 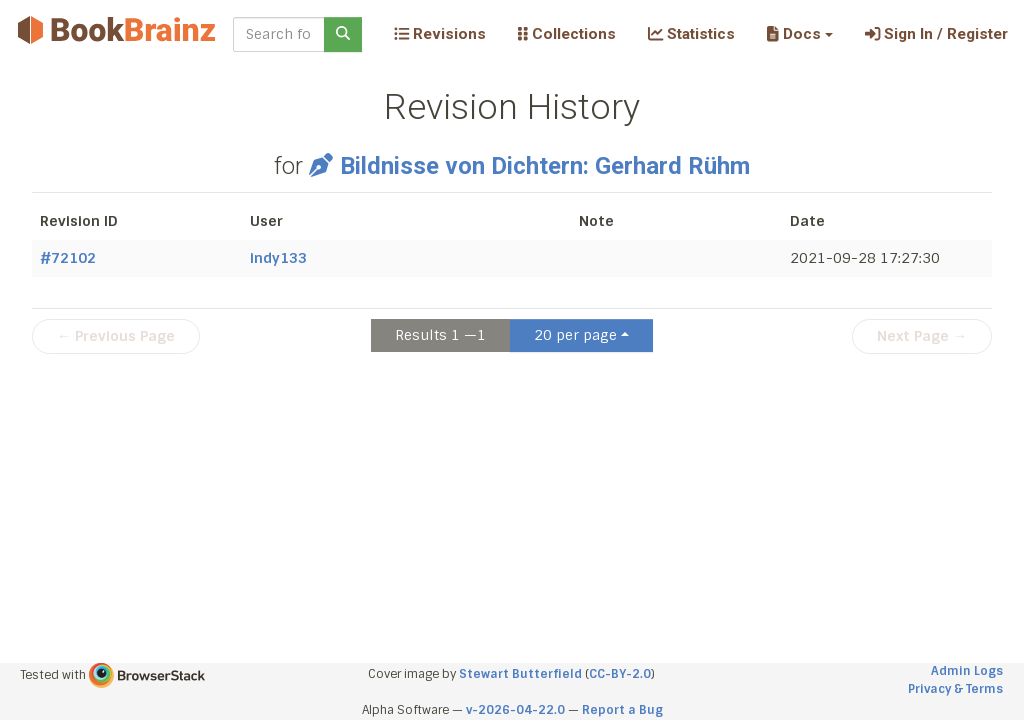 What do you see at coordinates (440, 335) in the screenshot?
I see `Results 1 —1` at bounding box center [440, 335].